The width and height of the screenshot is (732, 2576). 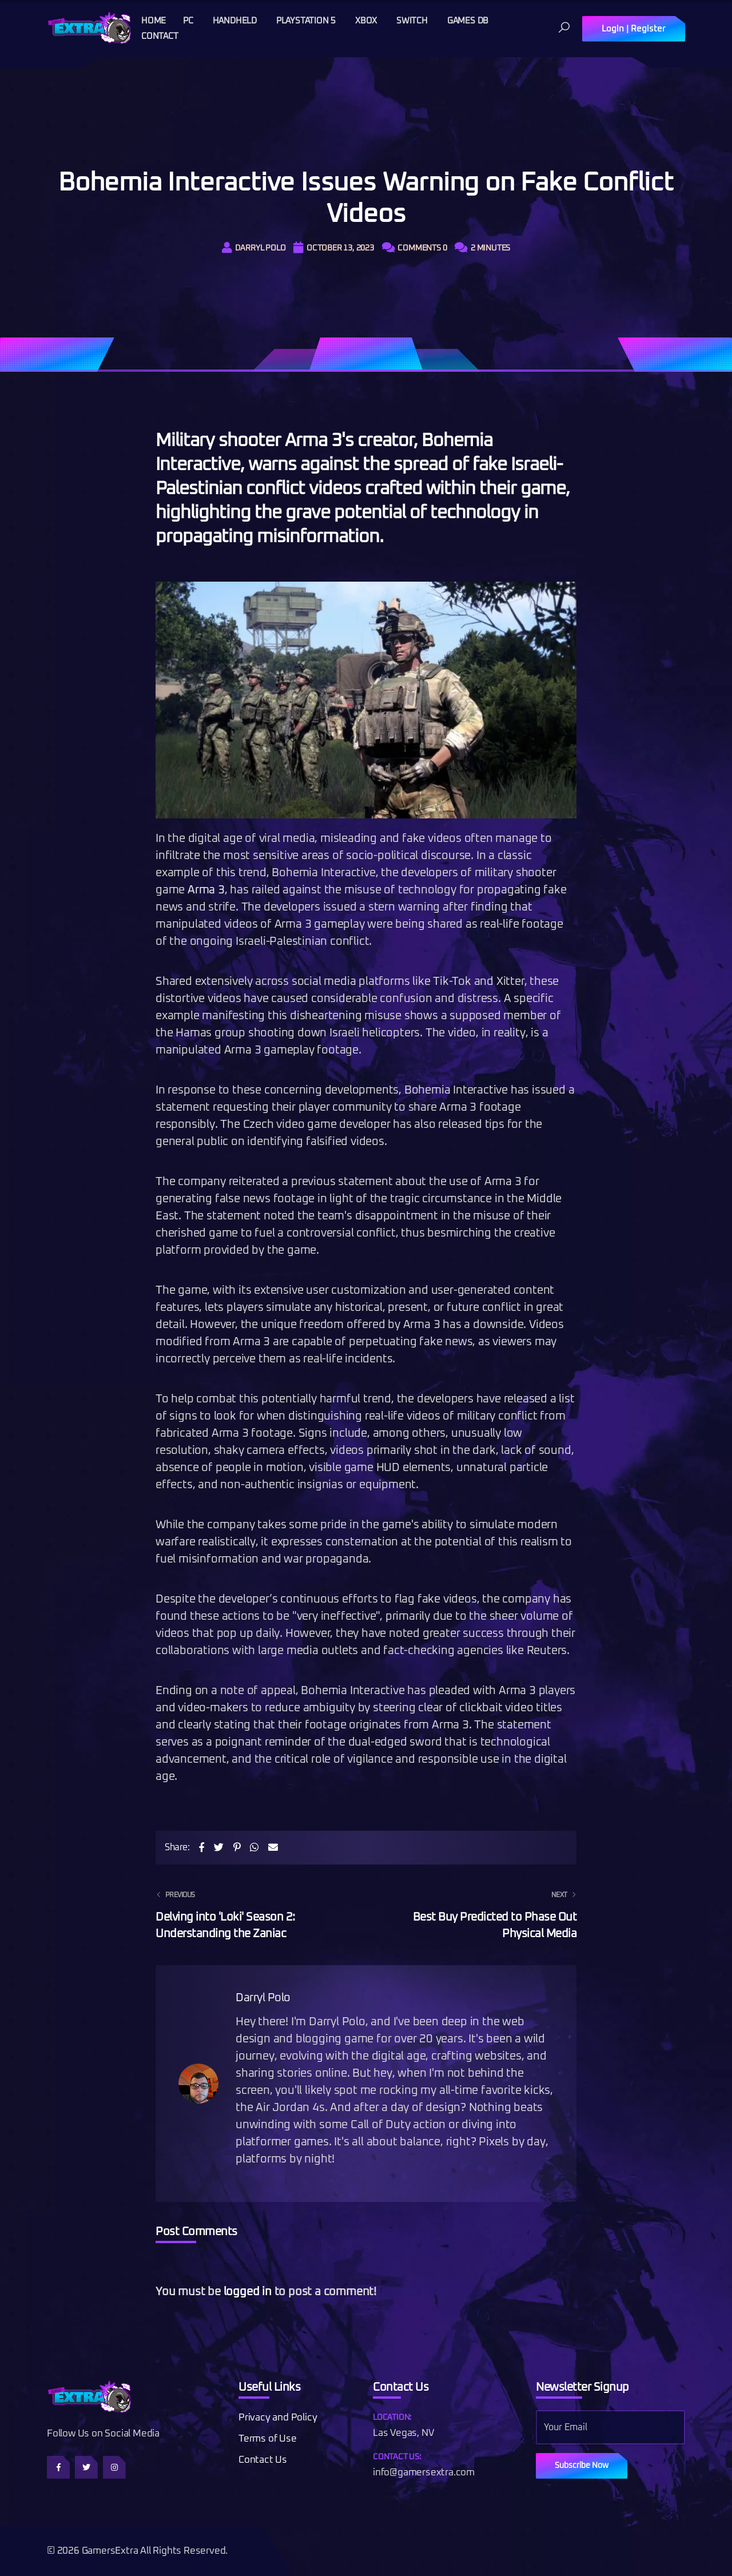 I want to click on Subscribe Now, so click(x=581, y=2466).